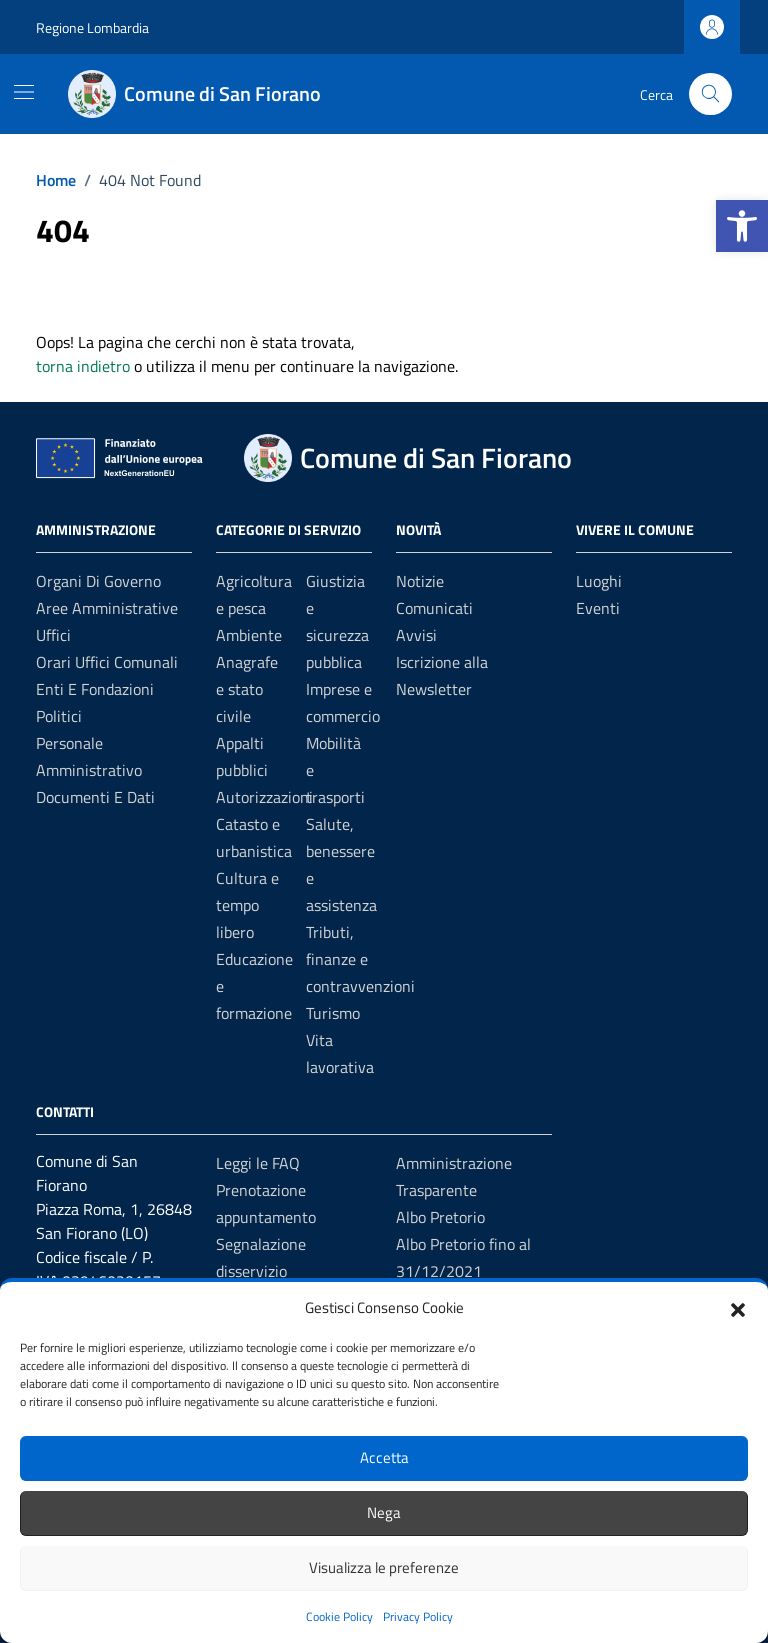 The image size is (768, 1643). What do you see at coordinates (95, 797) in the screenshot?
I see `Documenti e dati` at bounding box center [95, 797].